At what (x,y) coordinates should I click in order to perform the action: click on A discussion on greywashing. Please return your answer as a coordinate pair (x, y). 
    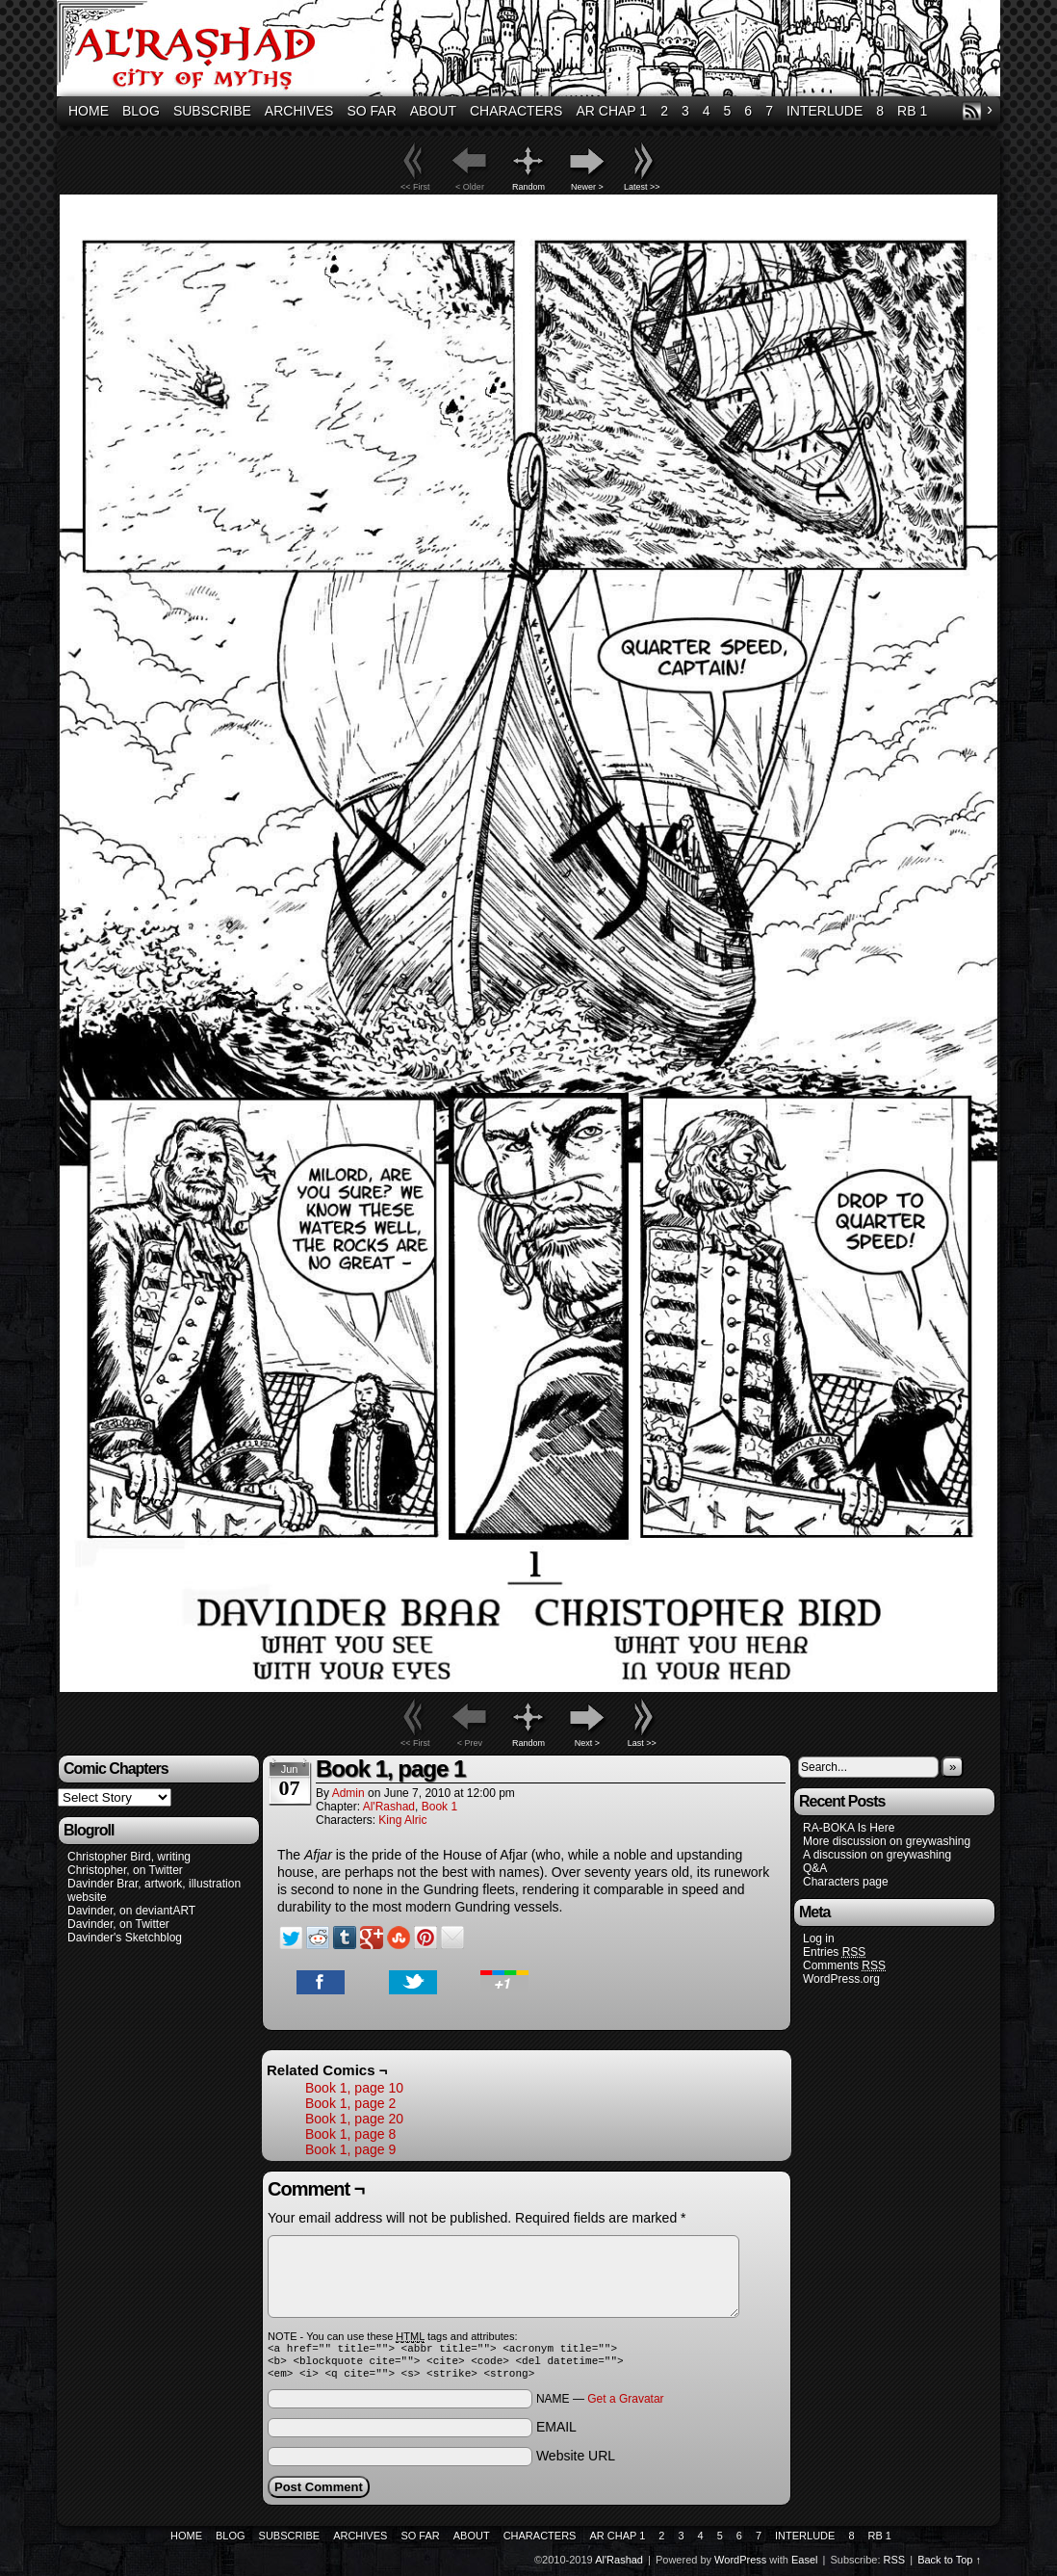
    Looking at the image, I should click on (877, 1854).